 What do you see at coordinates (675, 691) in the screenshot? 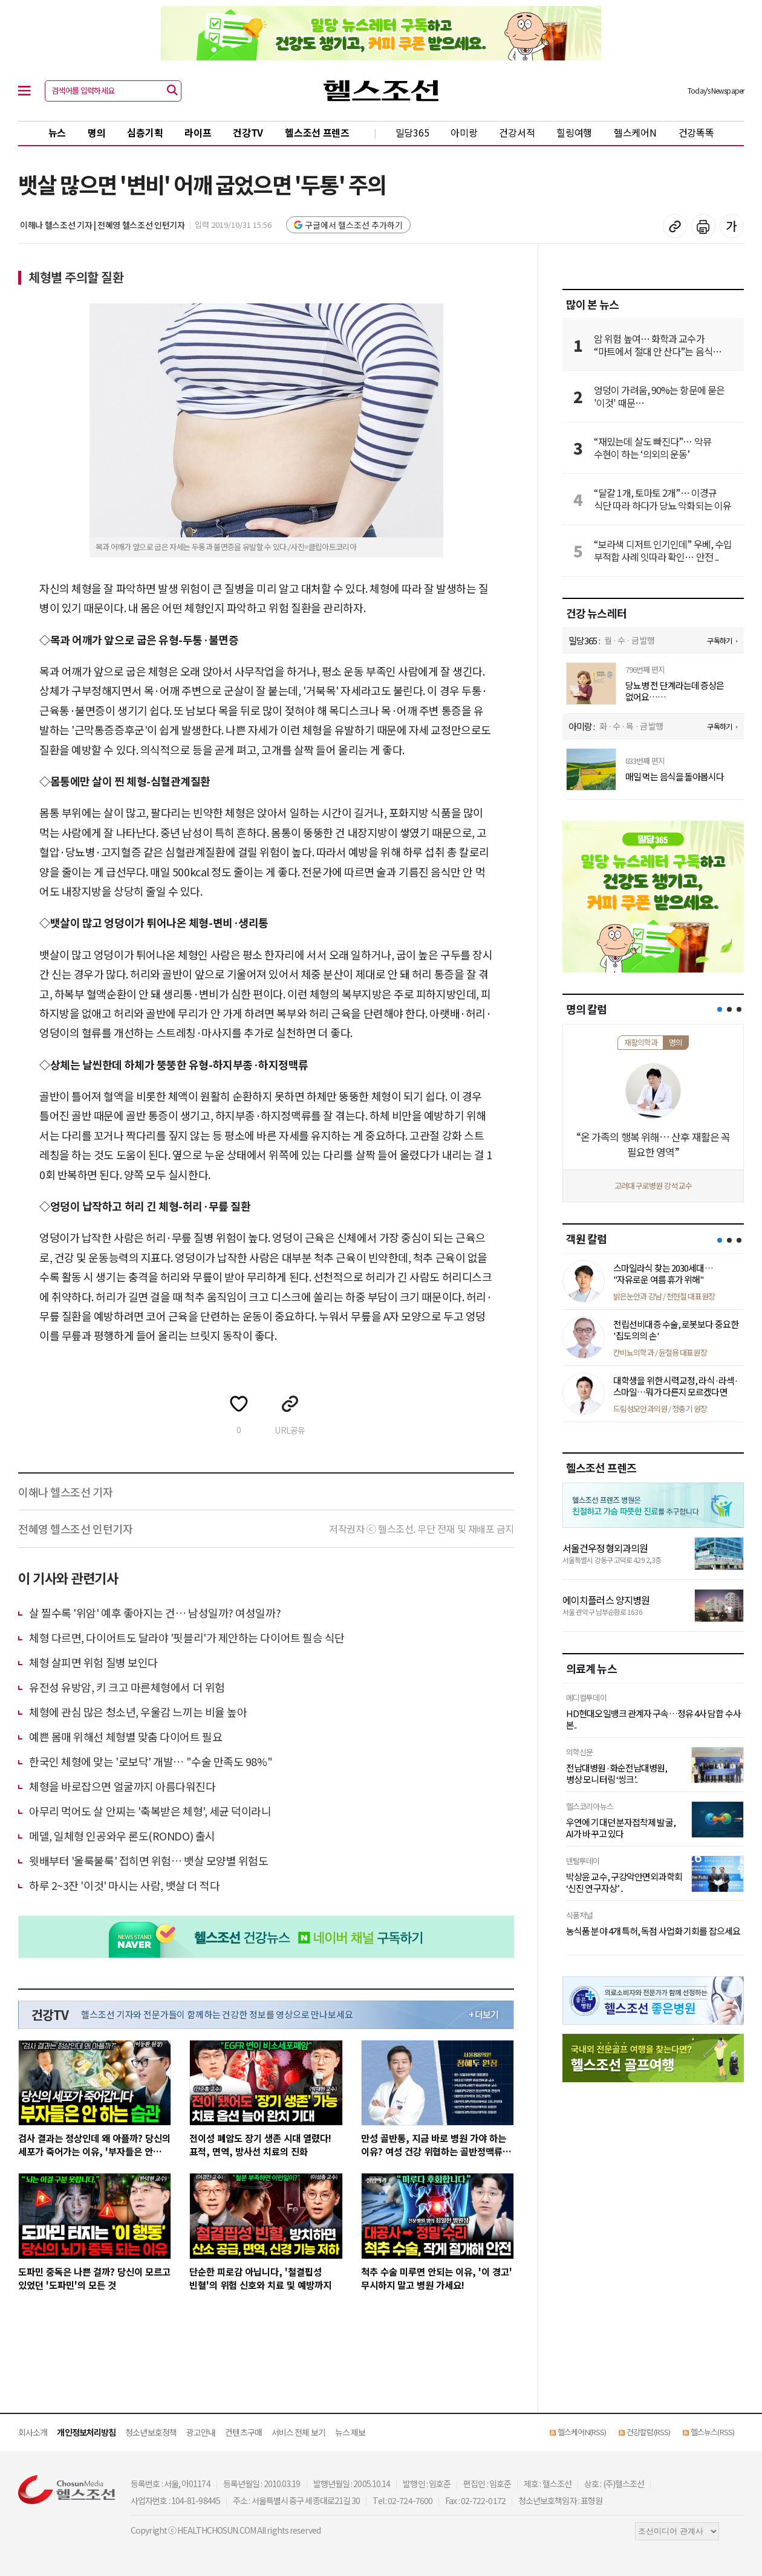
I see `당뇨병 전 단계라는데 증상은 없어요… 안심해도 되죠?` at bounding box center [675, 691].